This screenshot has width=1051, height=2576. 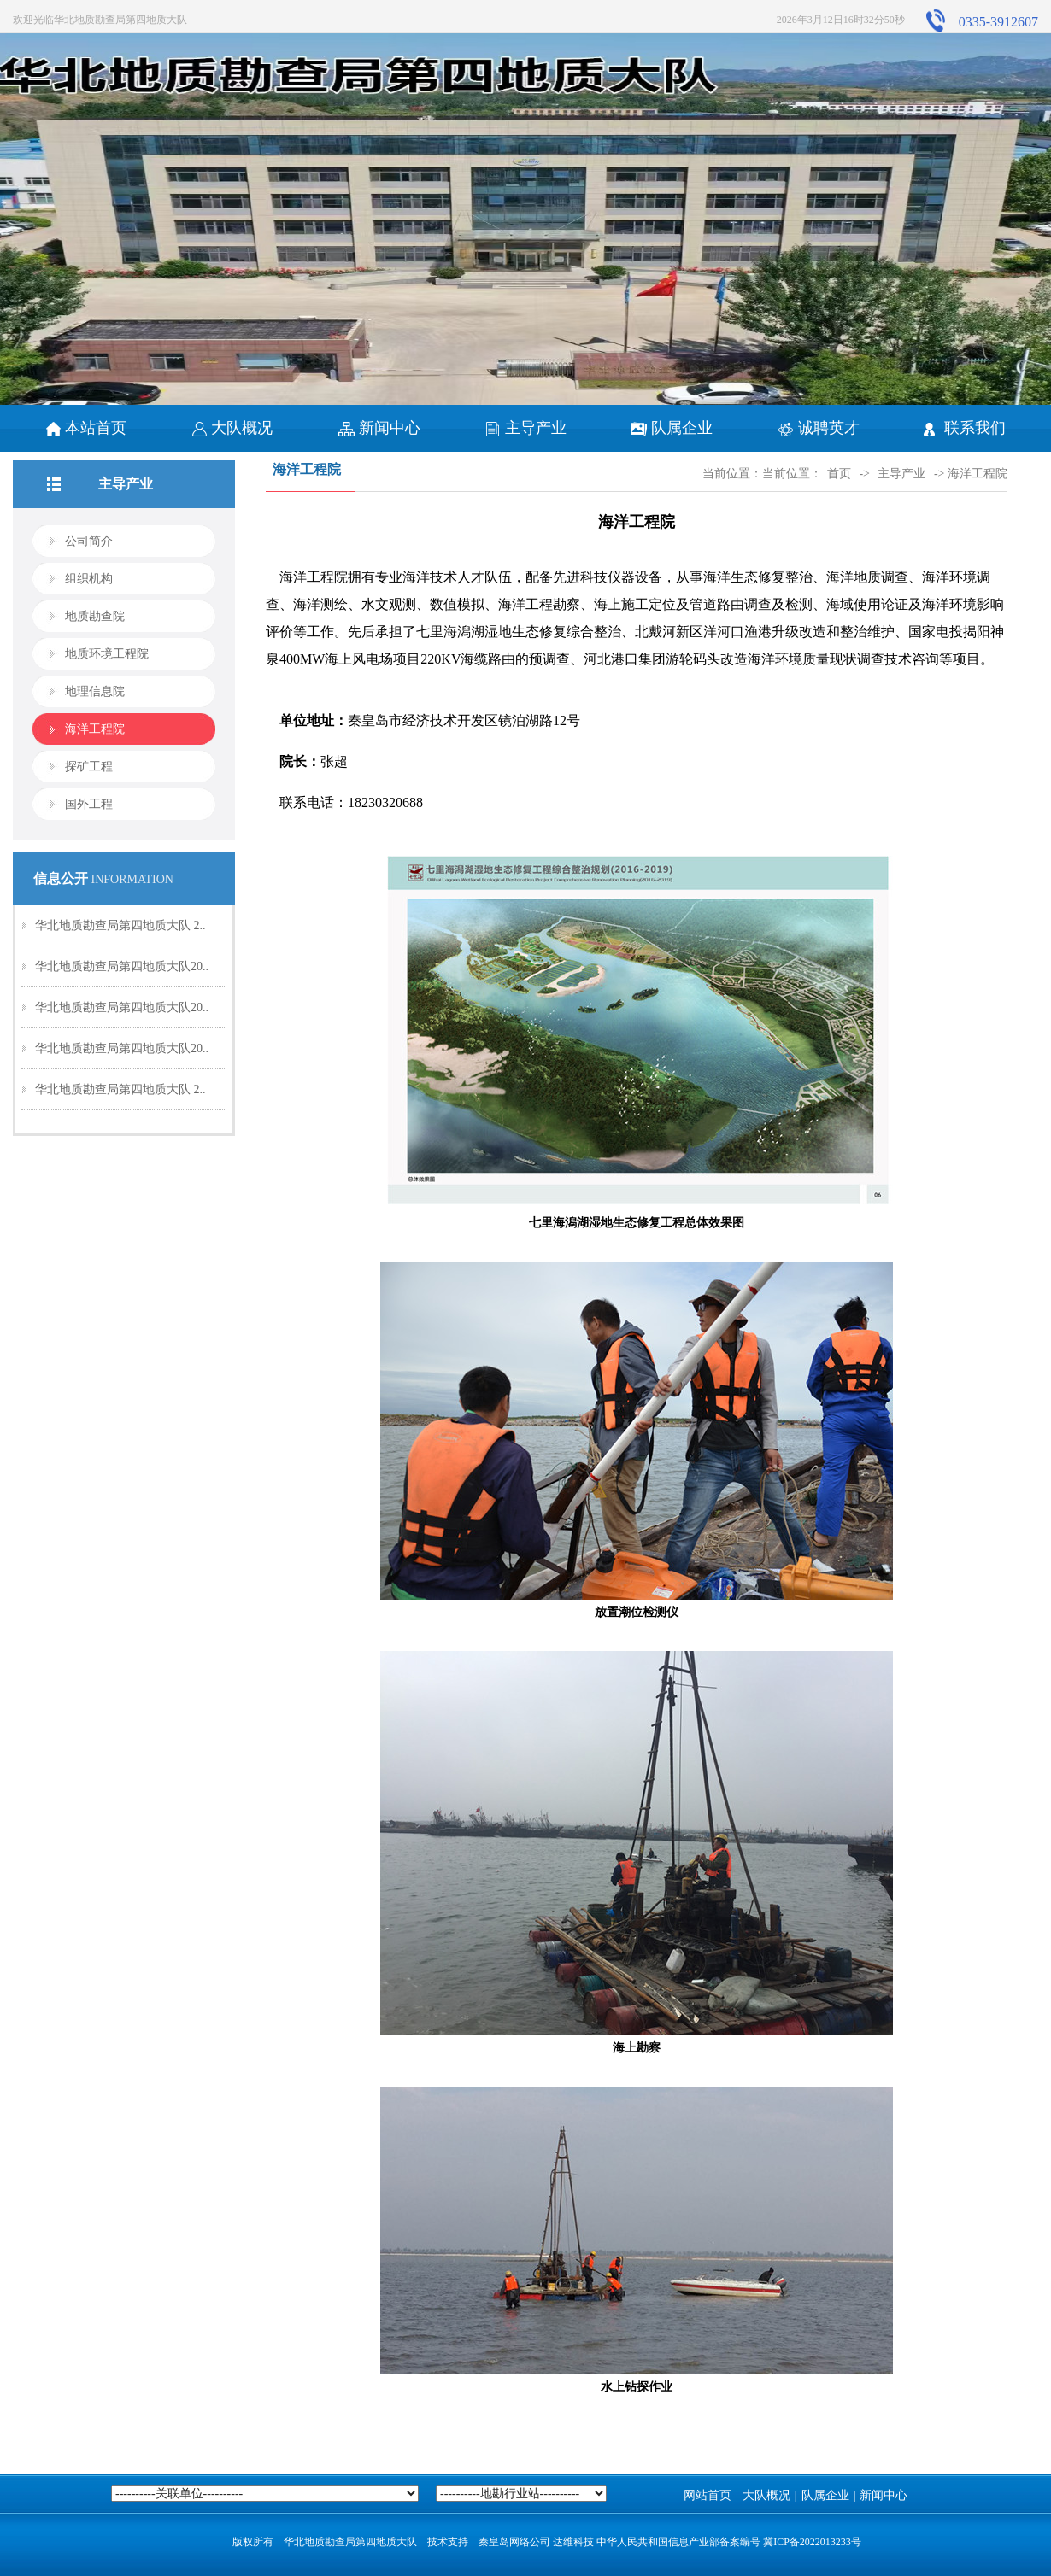 What do you see at coordinates (95, 616) in the screenshot?
I see `地质勘查院` at bounding box center [95, 616].